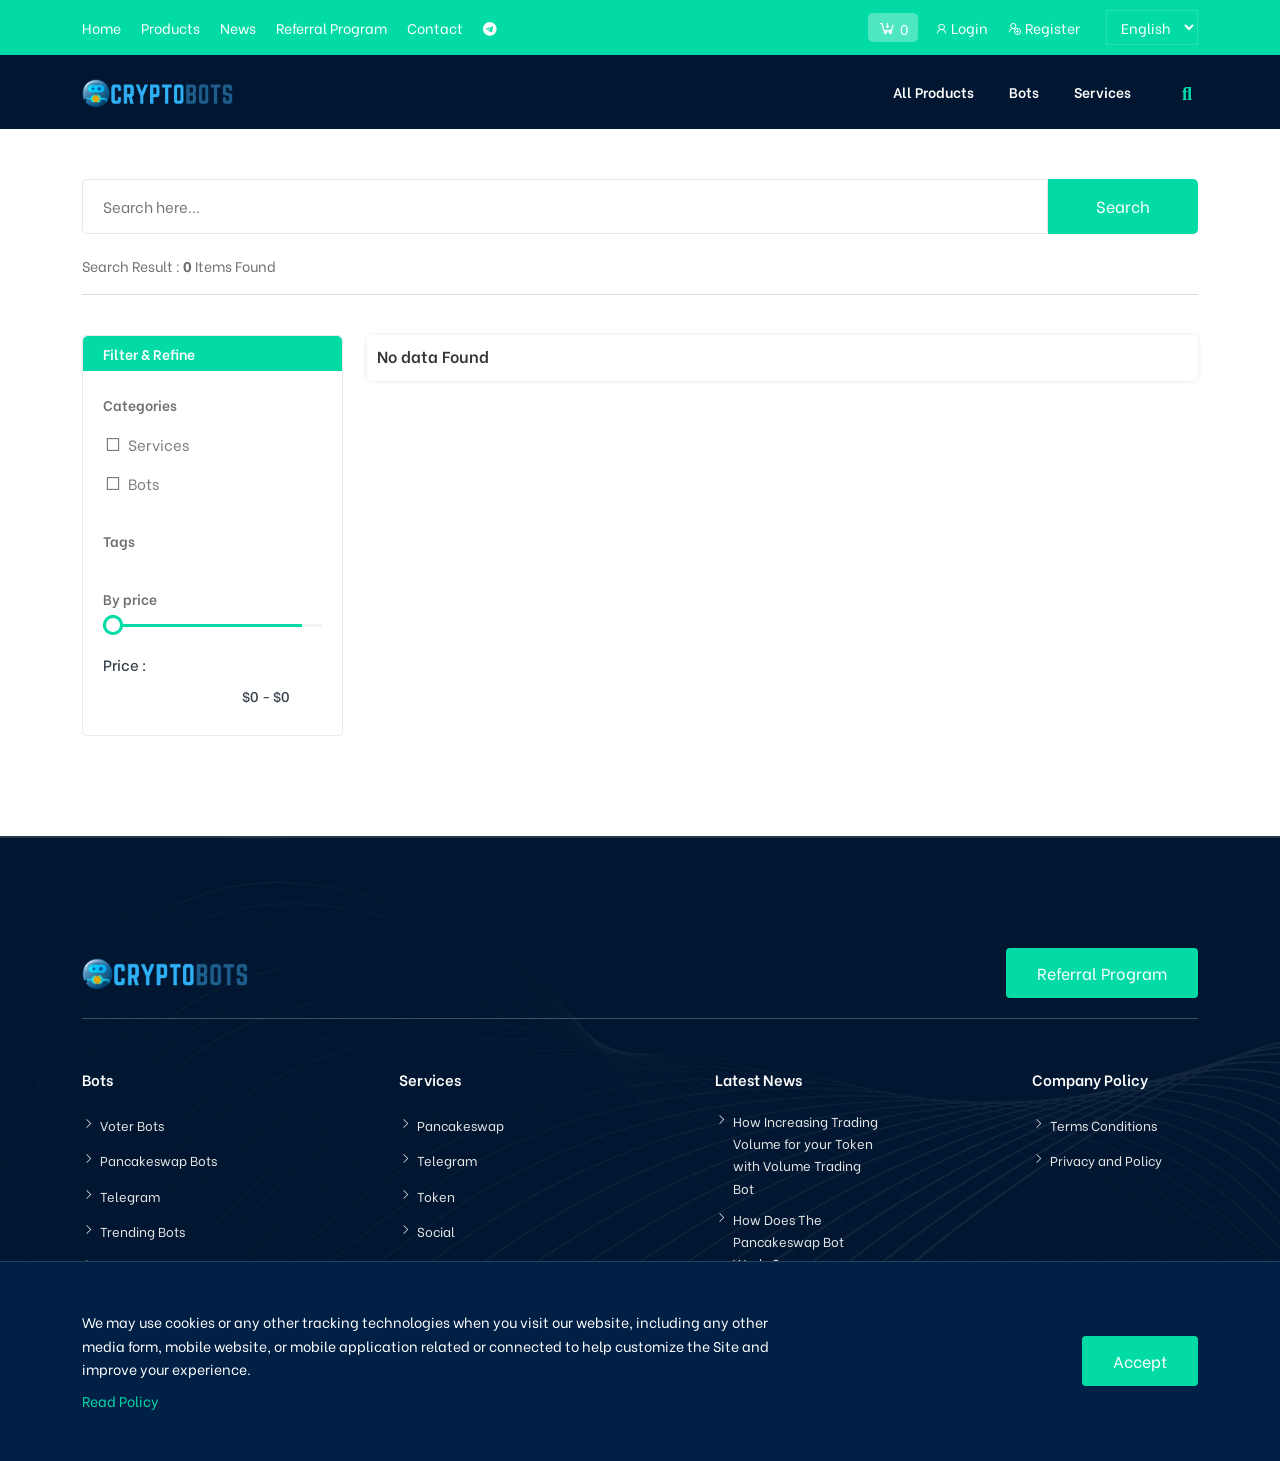 This screenshot has width=1280, height=1461. Describe the element at coordinates (1106, 1159) in the screenshot. I see `Privacy and Policy` at that location.